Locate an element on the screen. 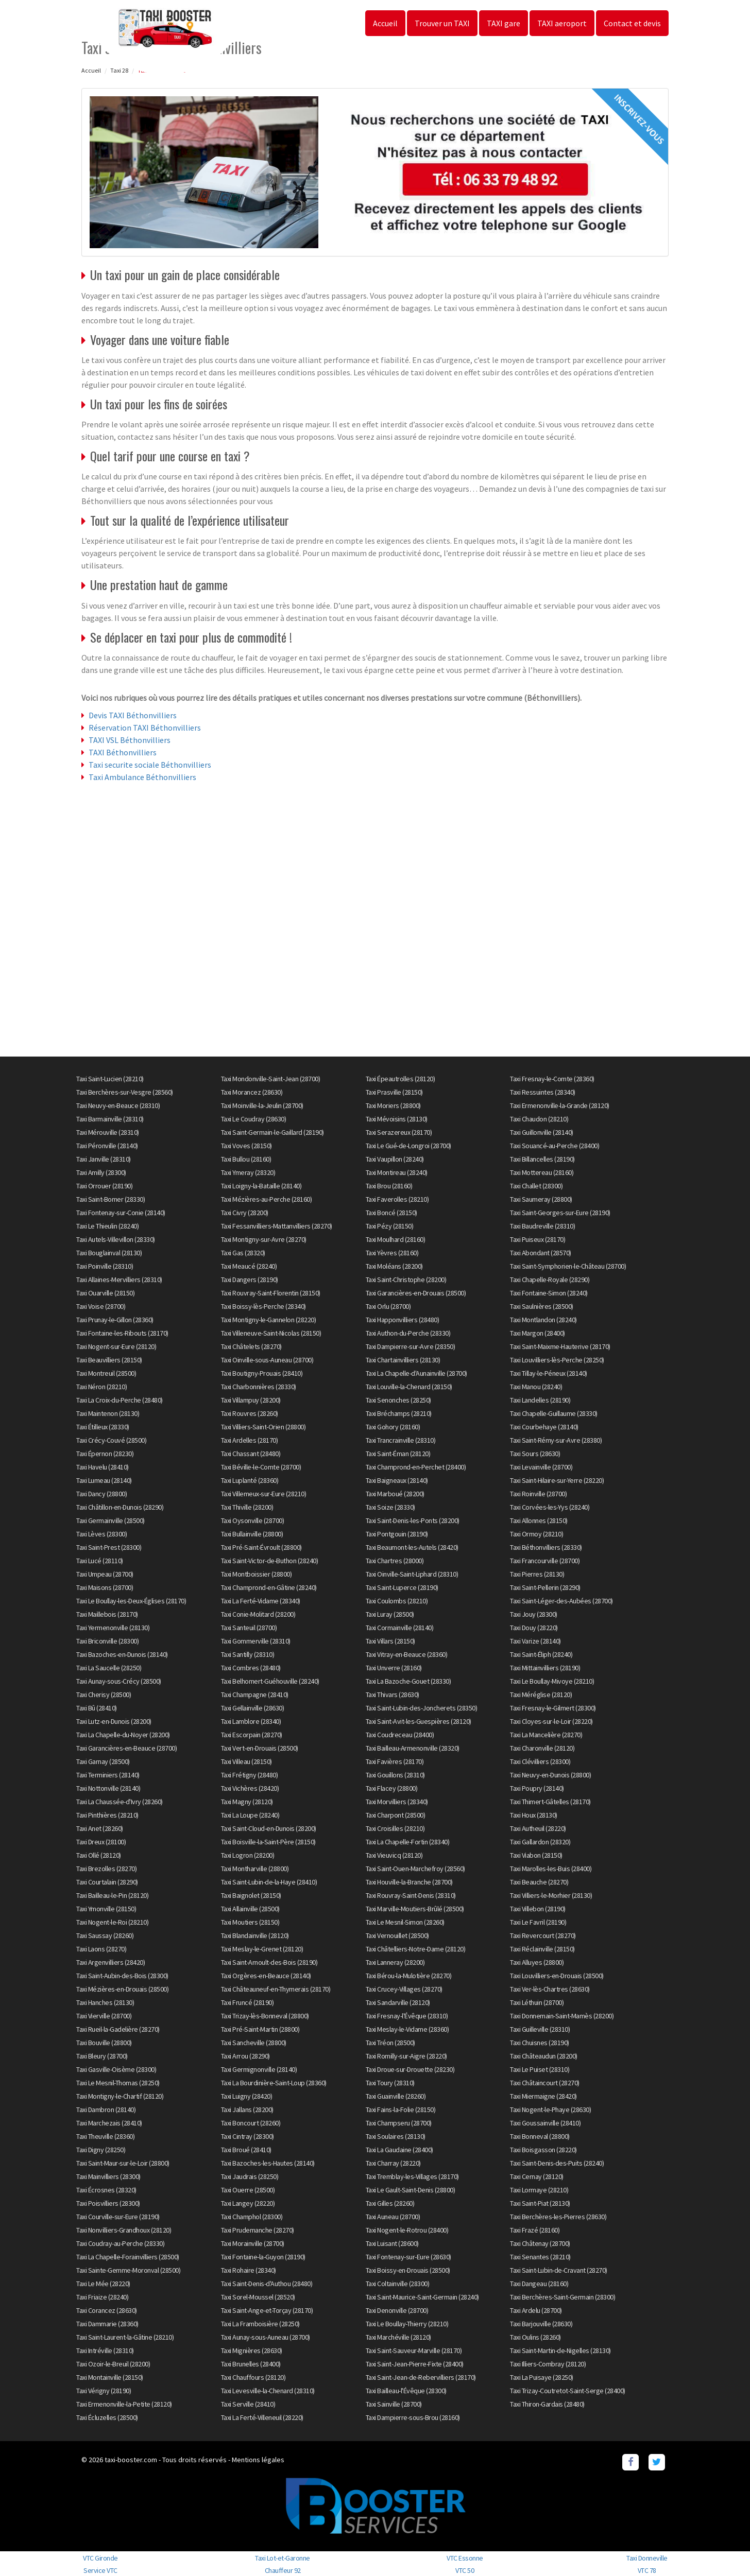 The width and height of the screenshot is (750, 2576). Taxi Frétigny (28480) is located at coordinates (249, 1774).